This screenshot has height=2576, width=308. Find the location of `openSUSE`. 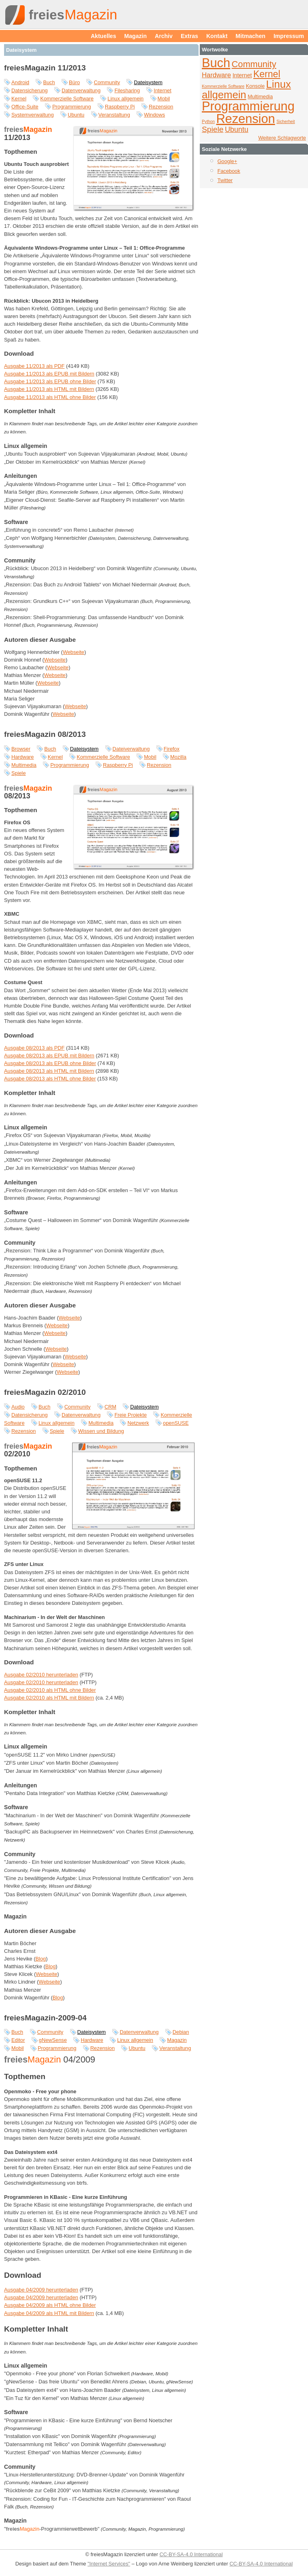

openSUSE is located at coordinates (175, 1423).